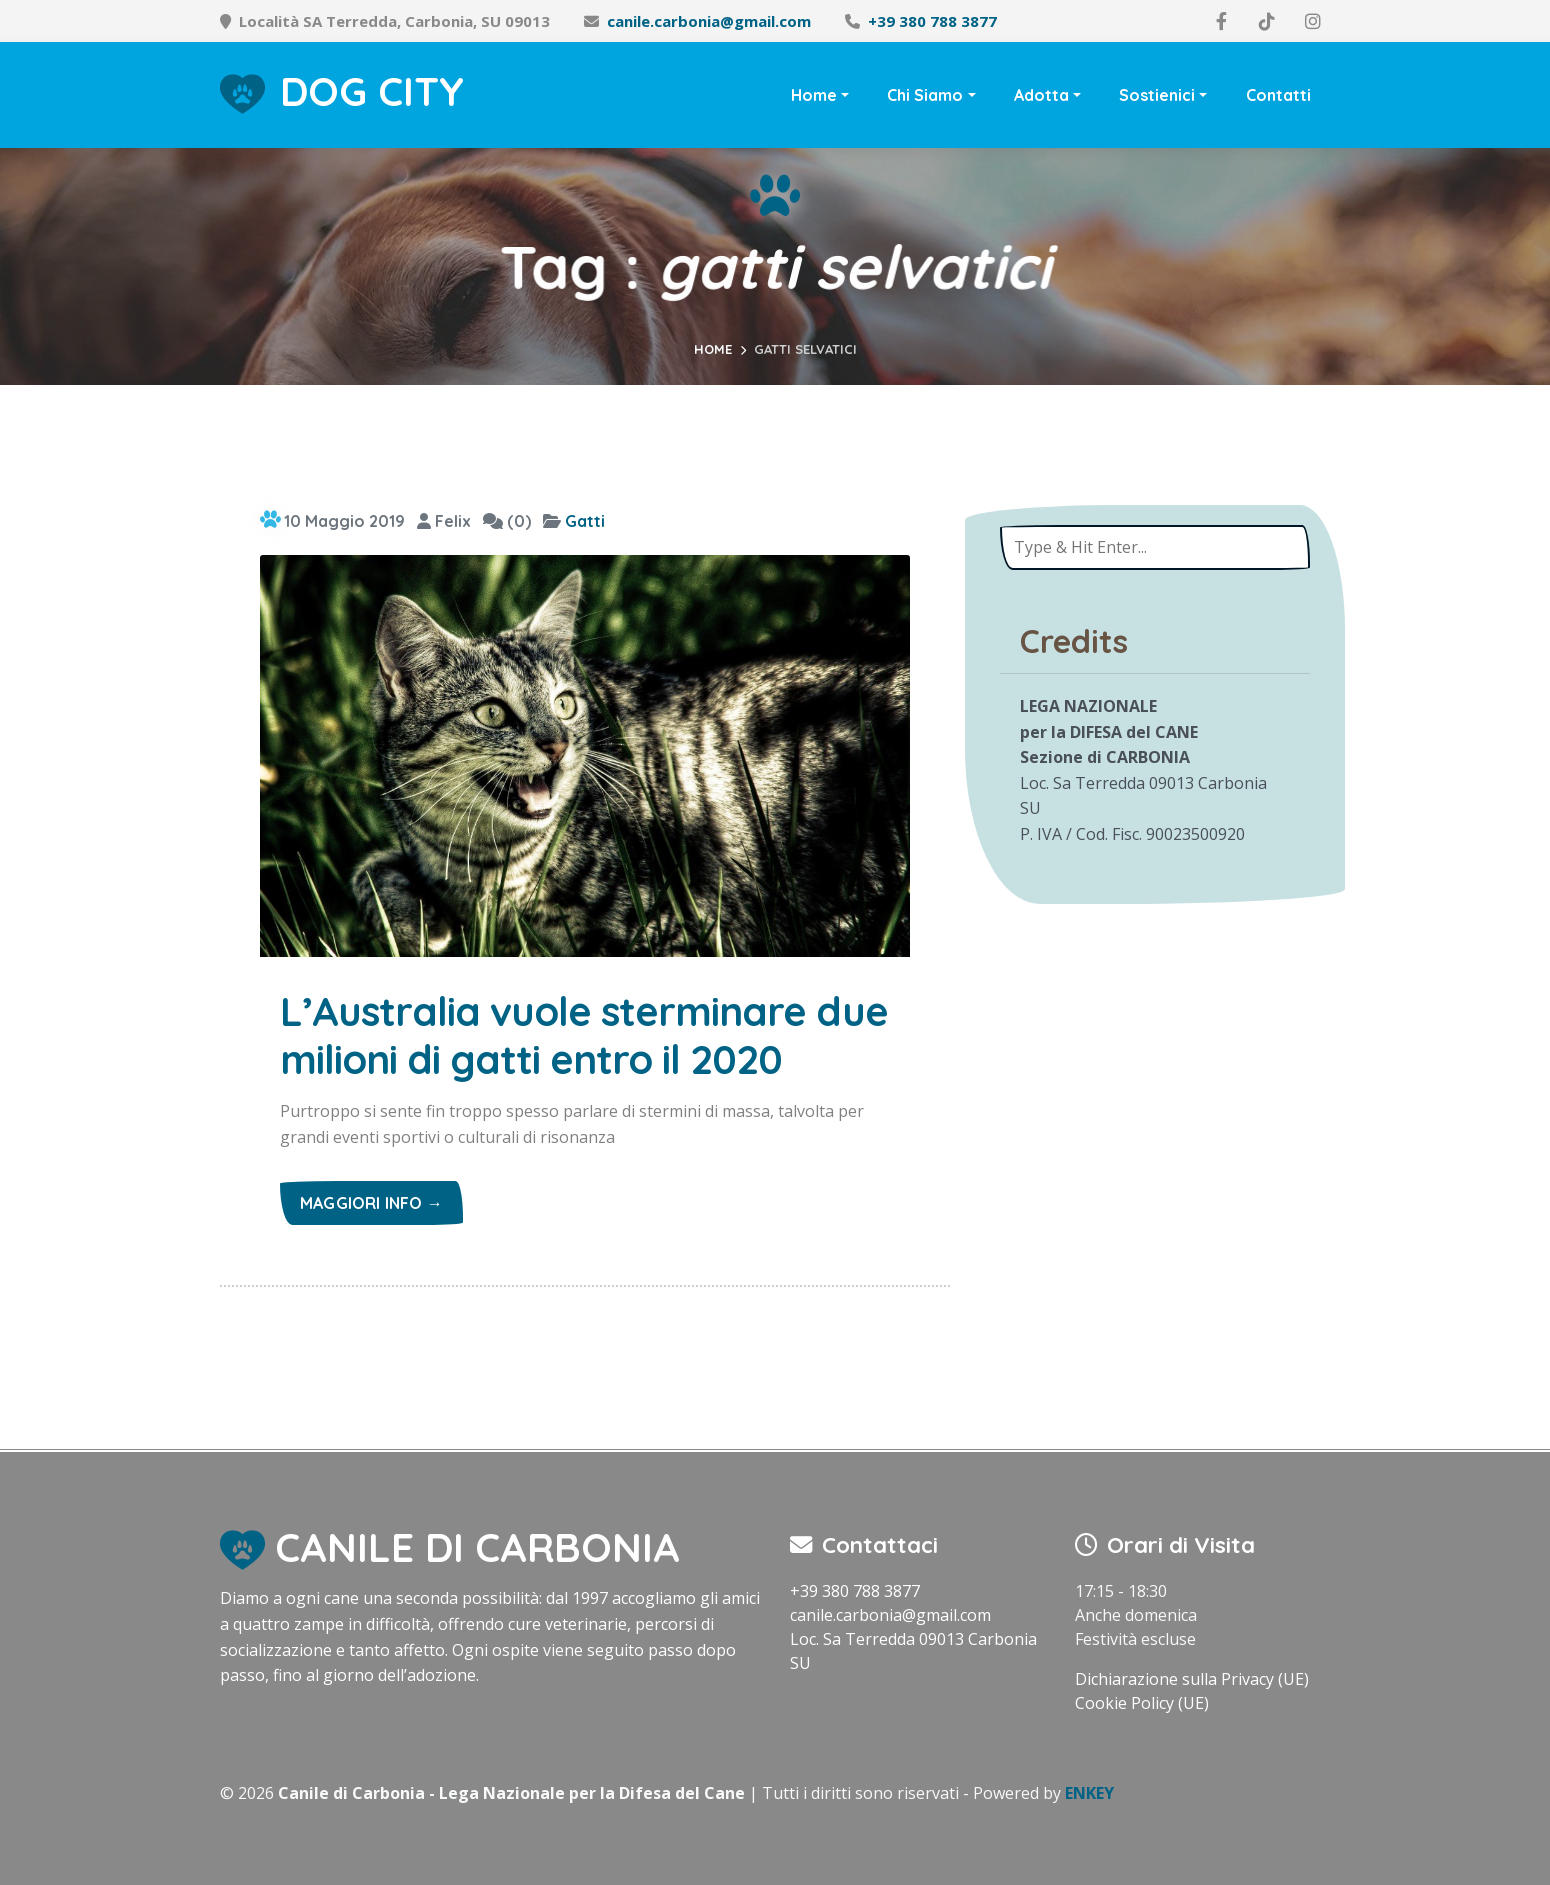 The width and height of the screenshot is (1550, 1885). What do you see at coordinates (371, 1203) in the screenshot?
I see `Maggiori info →` at bounding box center [371, 1203].